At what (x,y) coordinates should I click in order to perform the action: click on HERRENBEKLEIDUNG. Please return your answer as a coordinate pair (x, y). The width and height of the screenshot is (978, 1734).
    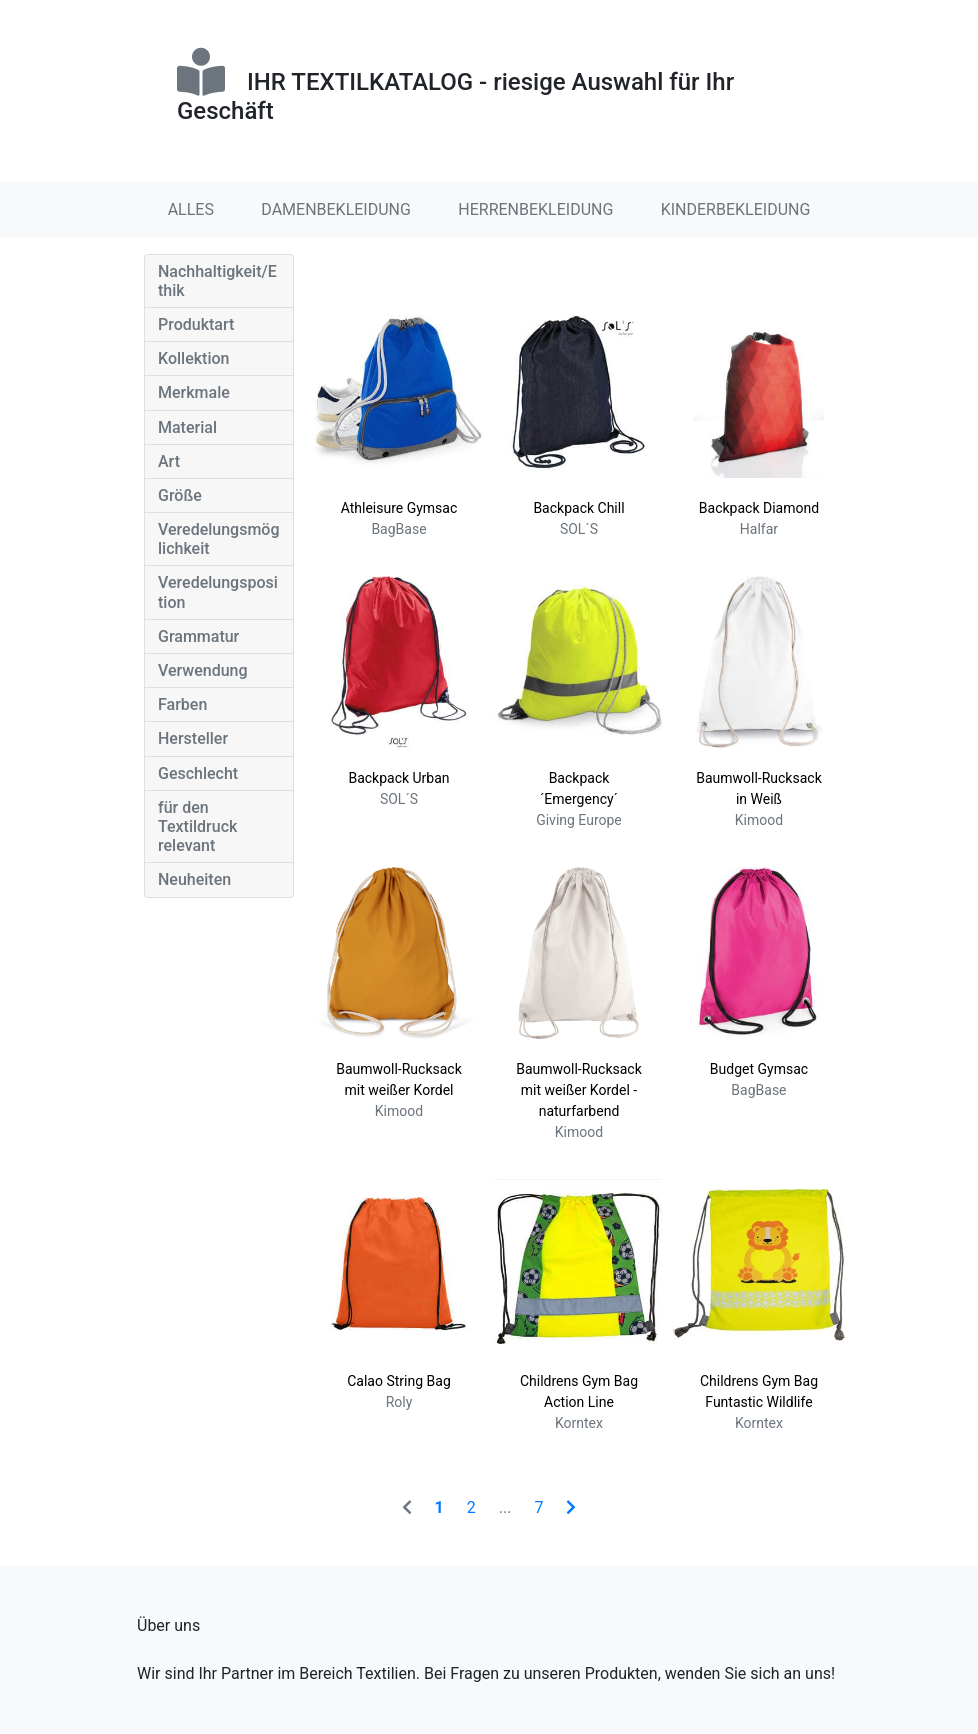
    Looking at the image, I should click on (535, 209).